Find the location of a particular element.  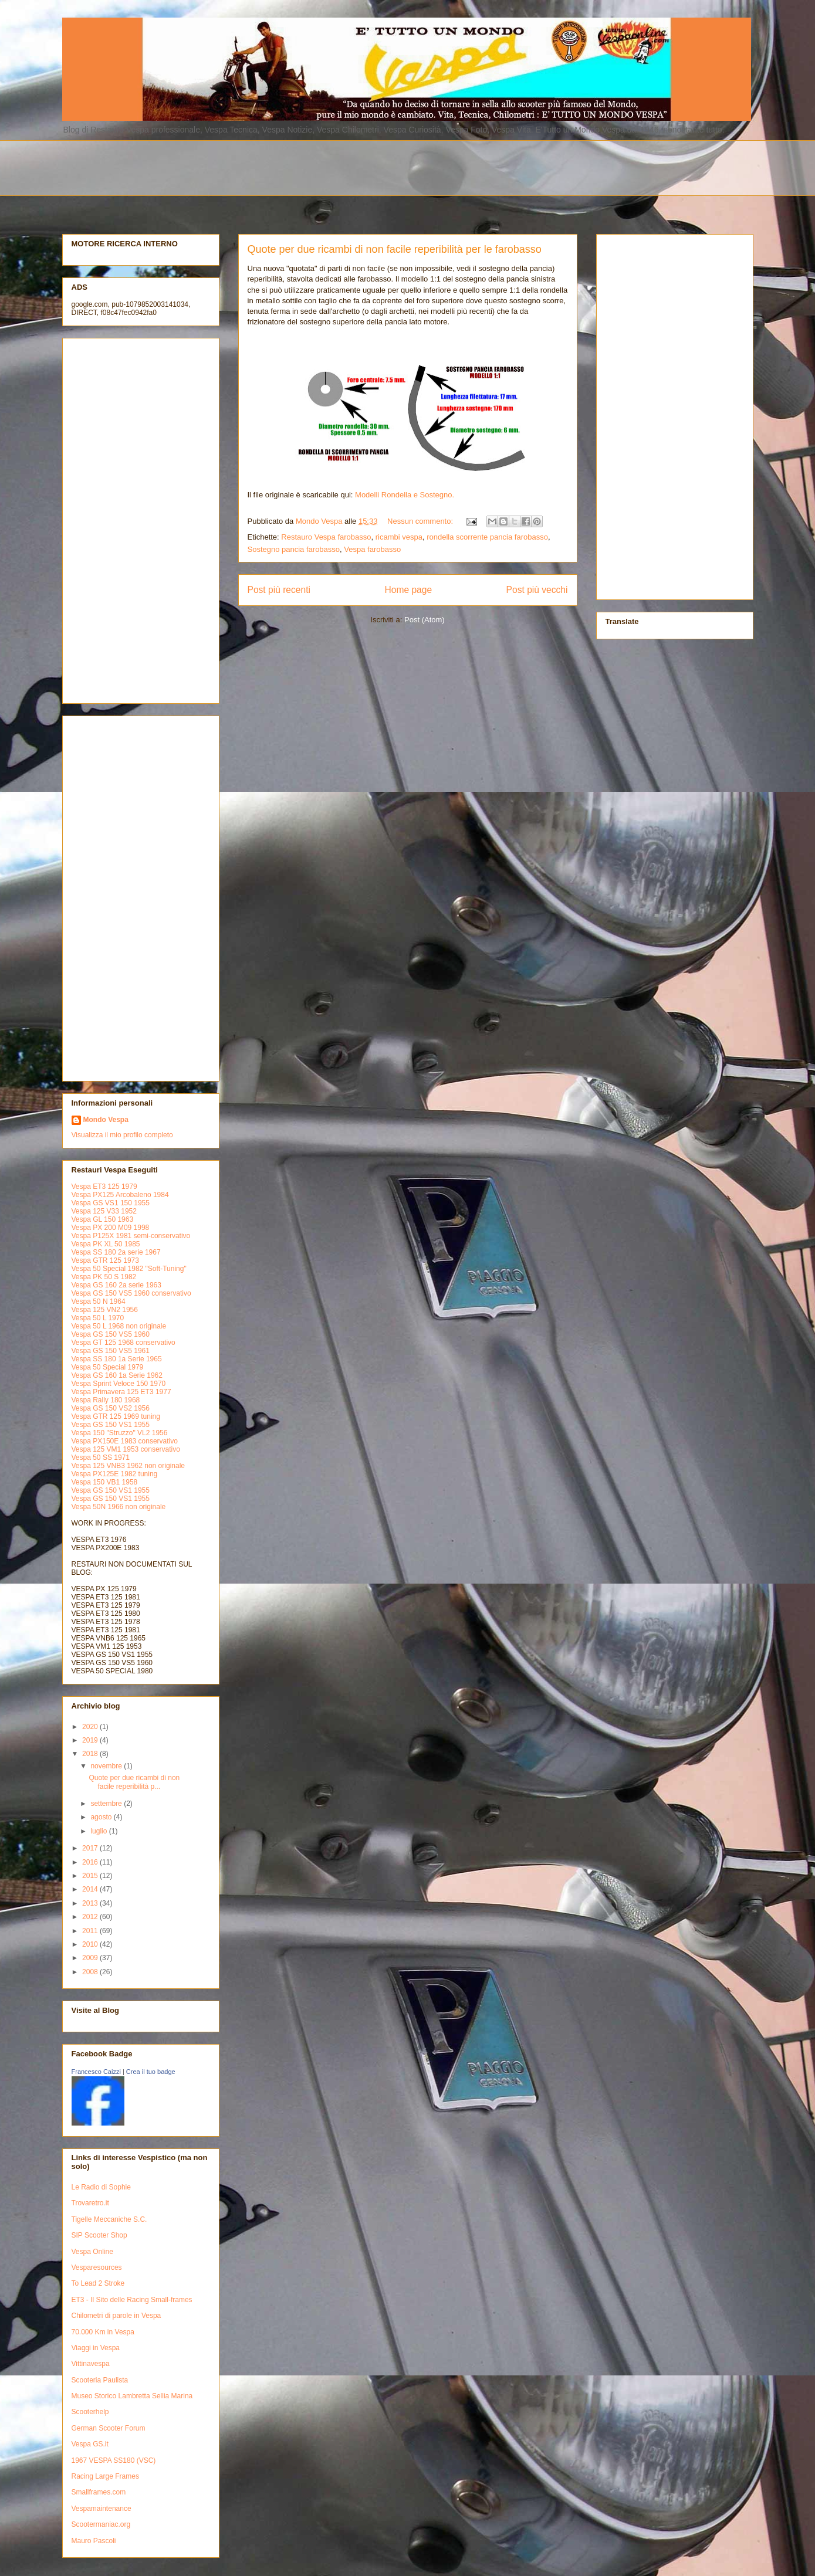

2019 is located at coordinates (91, 1740).